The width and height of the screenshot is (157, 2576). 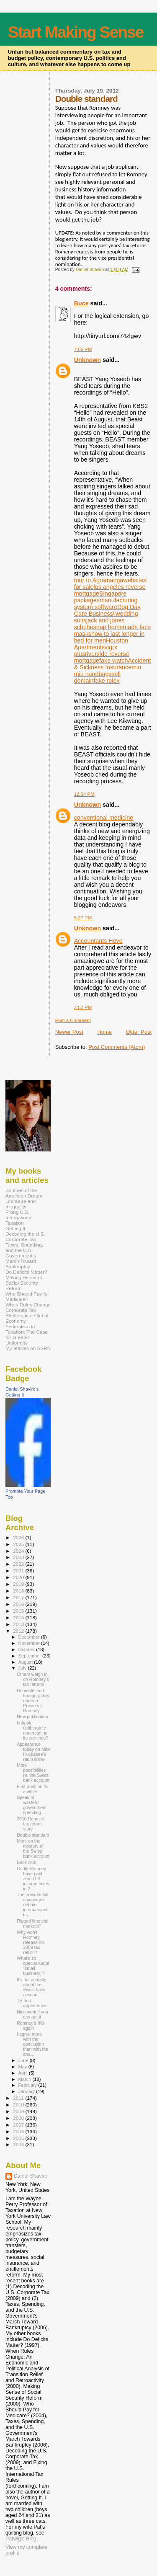 I want to click on It's not actually about the Swiss bank account, so click(x=31, y=1987).